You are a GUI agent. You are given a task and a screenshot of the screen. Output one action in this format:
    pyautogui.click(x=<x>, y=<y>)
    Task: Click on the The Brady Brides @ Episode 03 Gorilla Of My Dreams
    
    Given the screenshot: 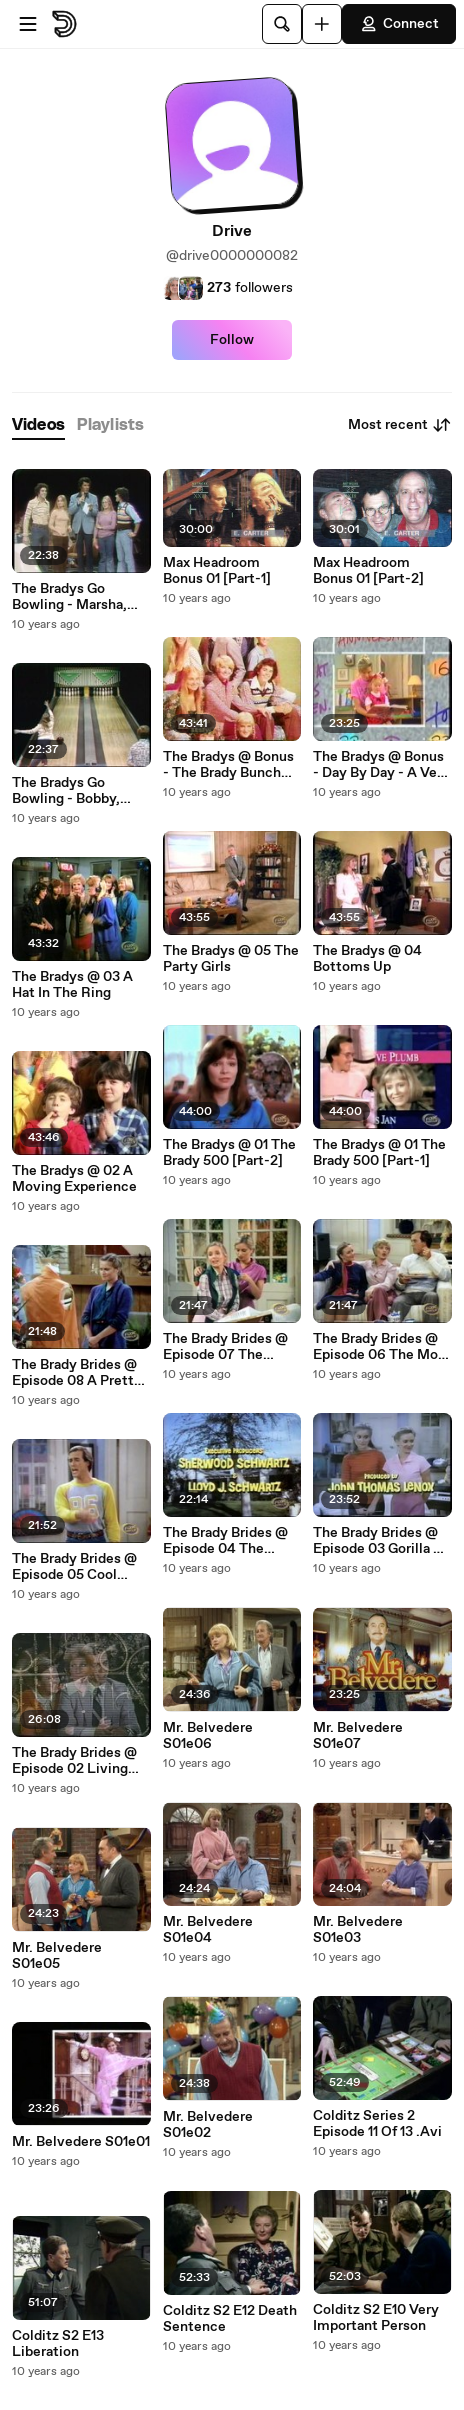 What is the action you would take?
    pyautogui.click(x=381, y=1541)
    